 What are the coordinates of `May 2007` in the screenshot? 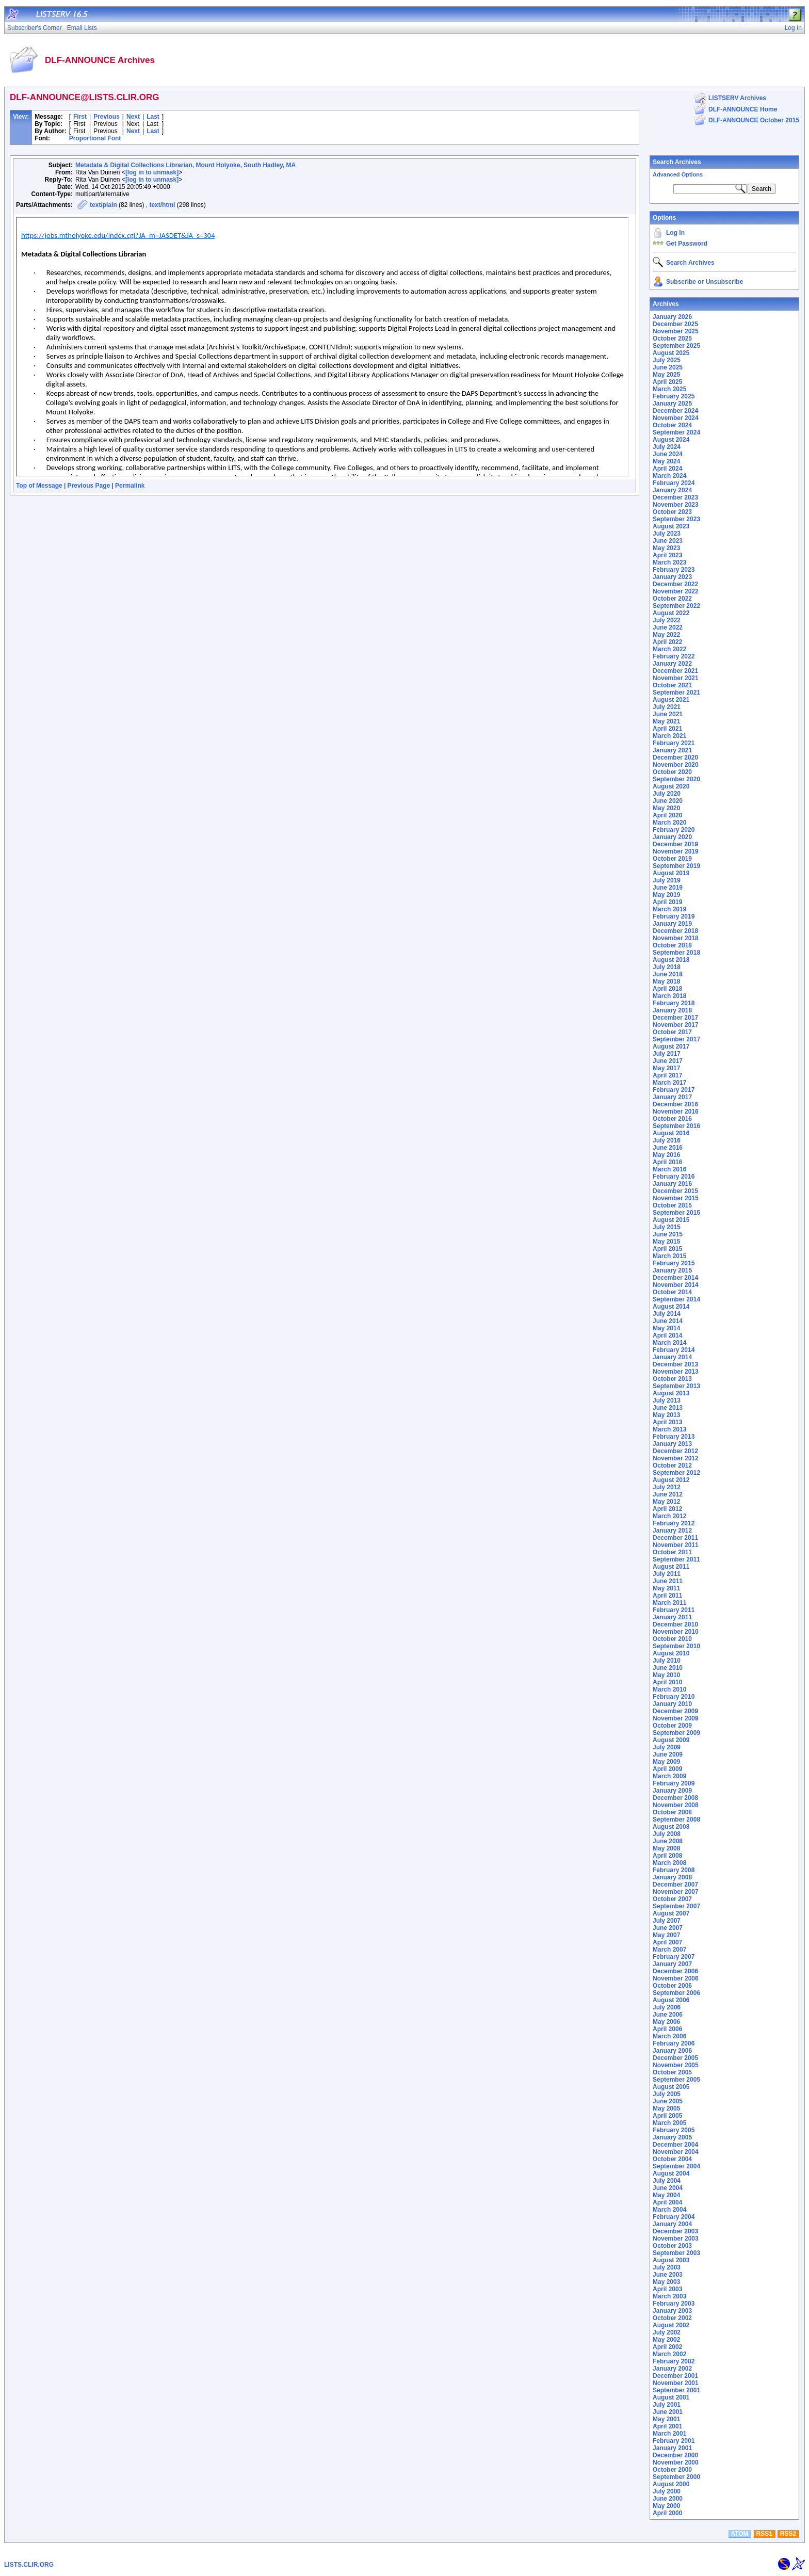 It's located at (666, 1935).